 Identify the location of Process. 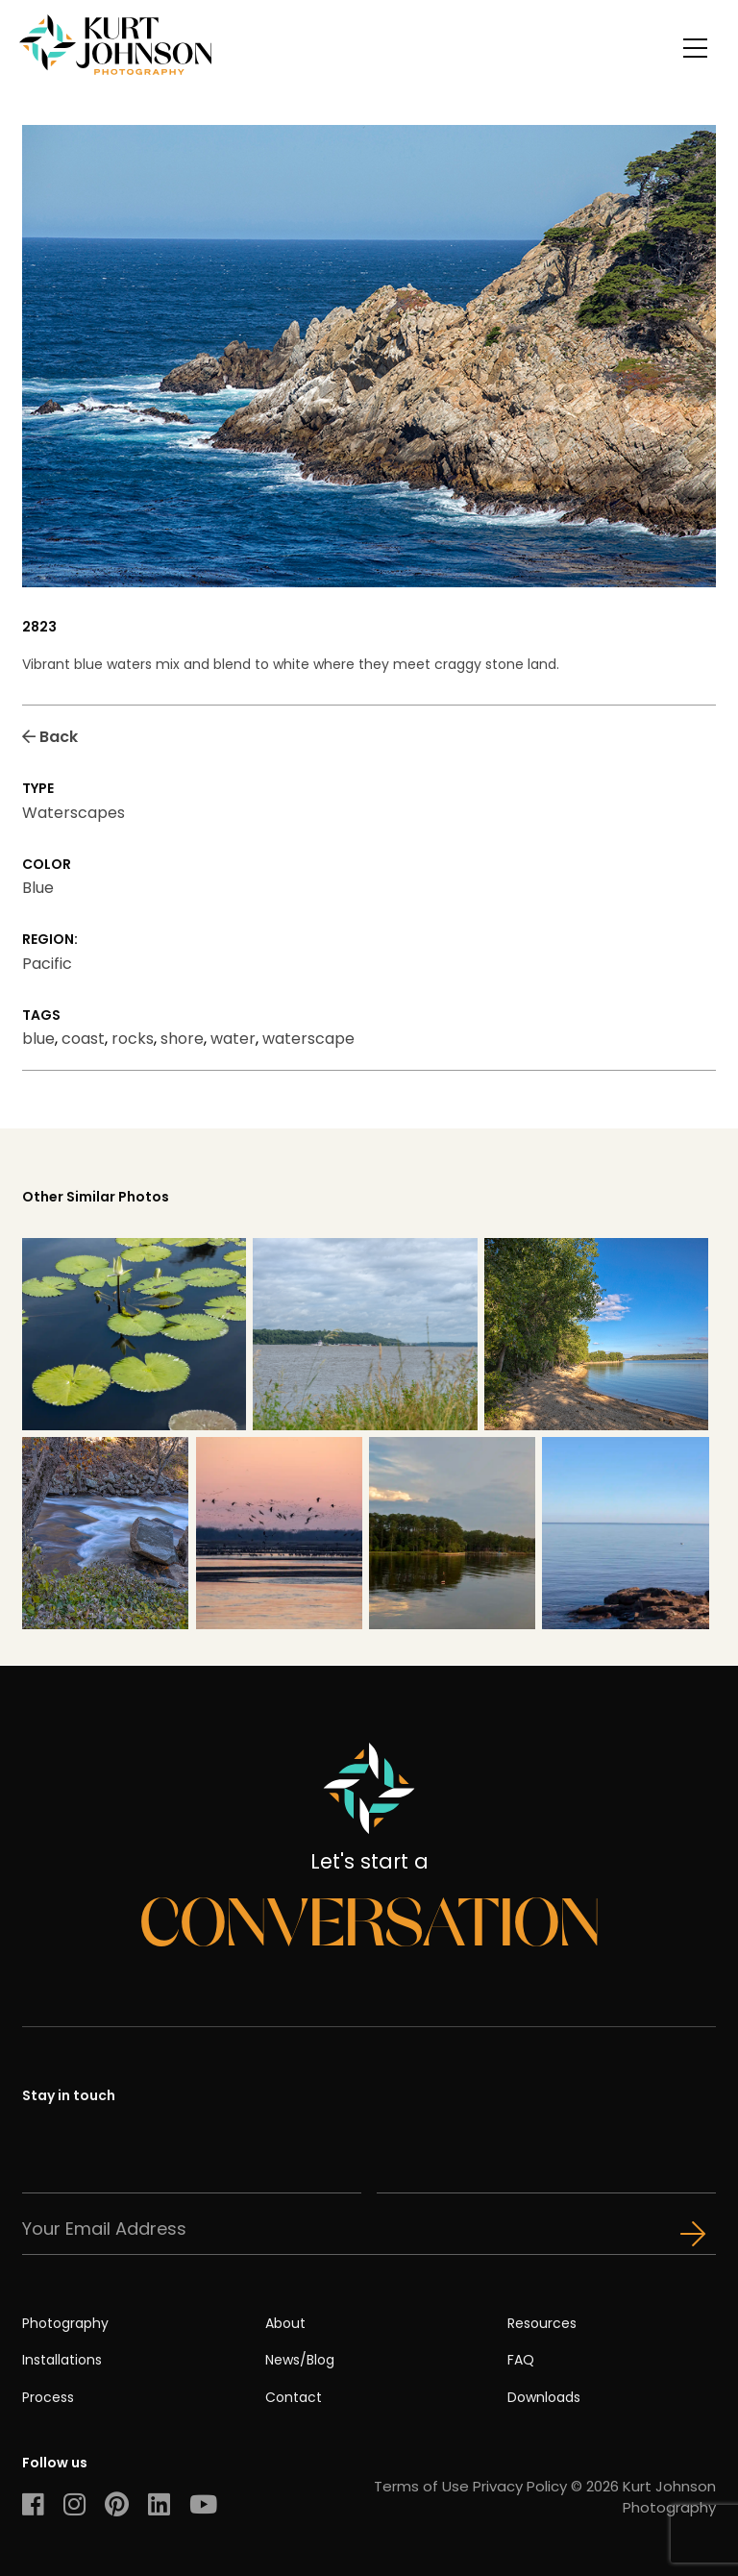
(48, 2397).